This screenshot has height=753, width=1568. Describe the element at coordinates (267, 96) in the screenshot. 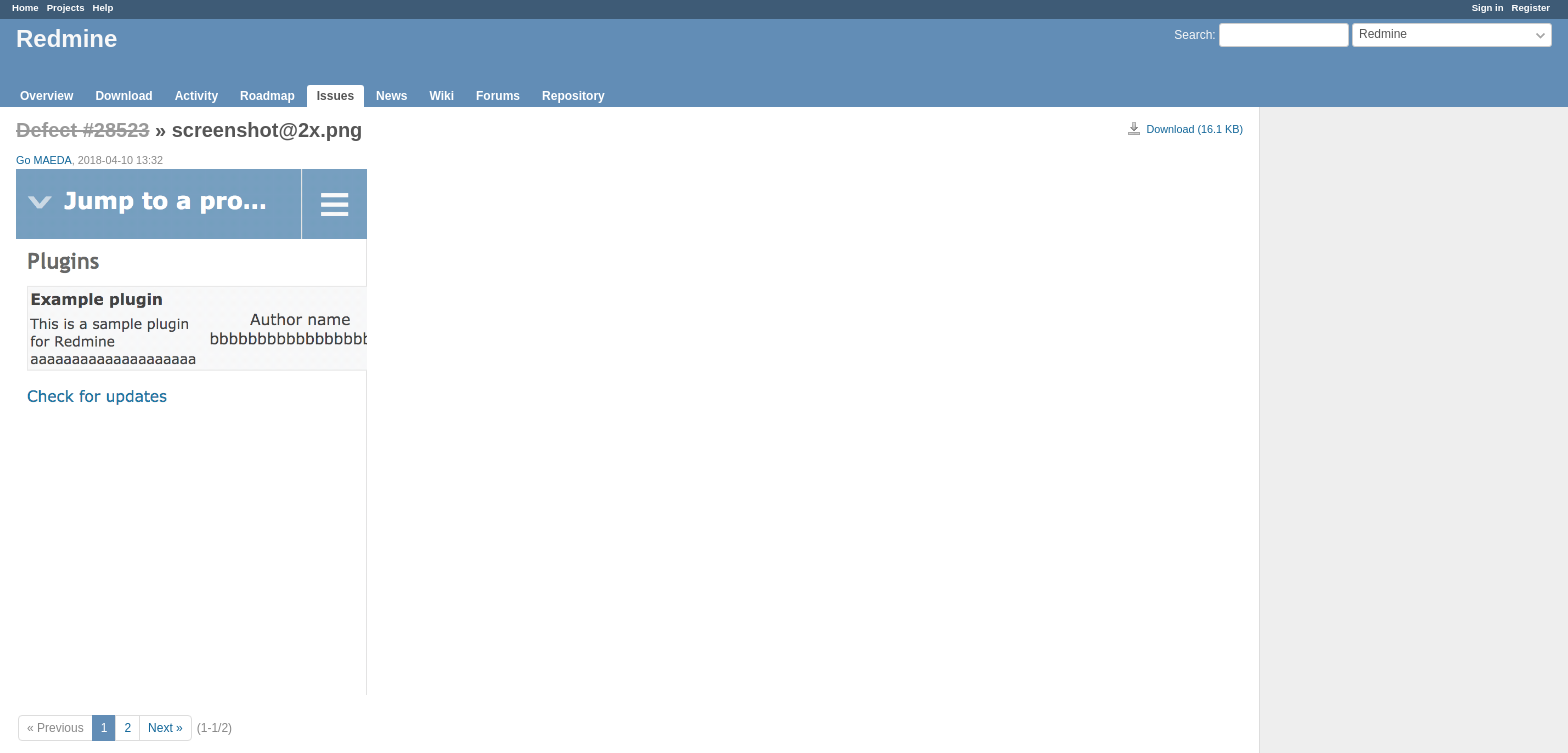

I see `Roadmap` at that location.